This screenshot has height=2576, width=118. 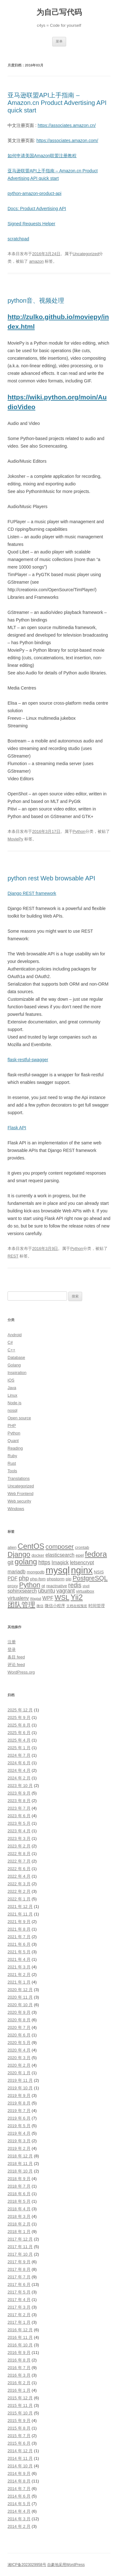 What do you see at coordinates (86, 253) in the screenshot?
I see `Uncategorized` at bounding box center [86, 253].